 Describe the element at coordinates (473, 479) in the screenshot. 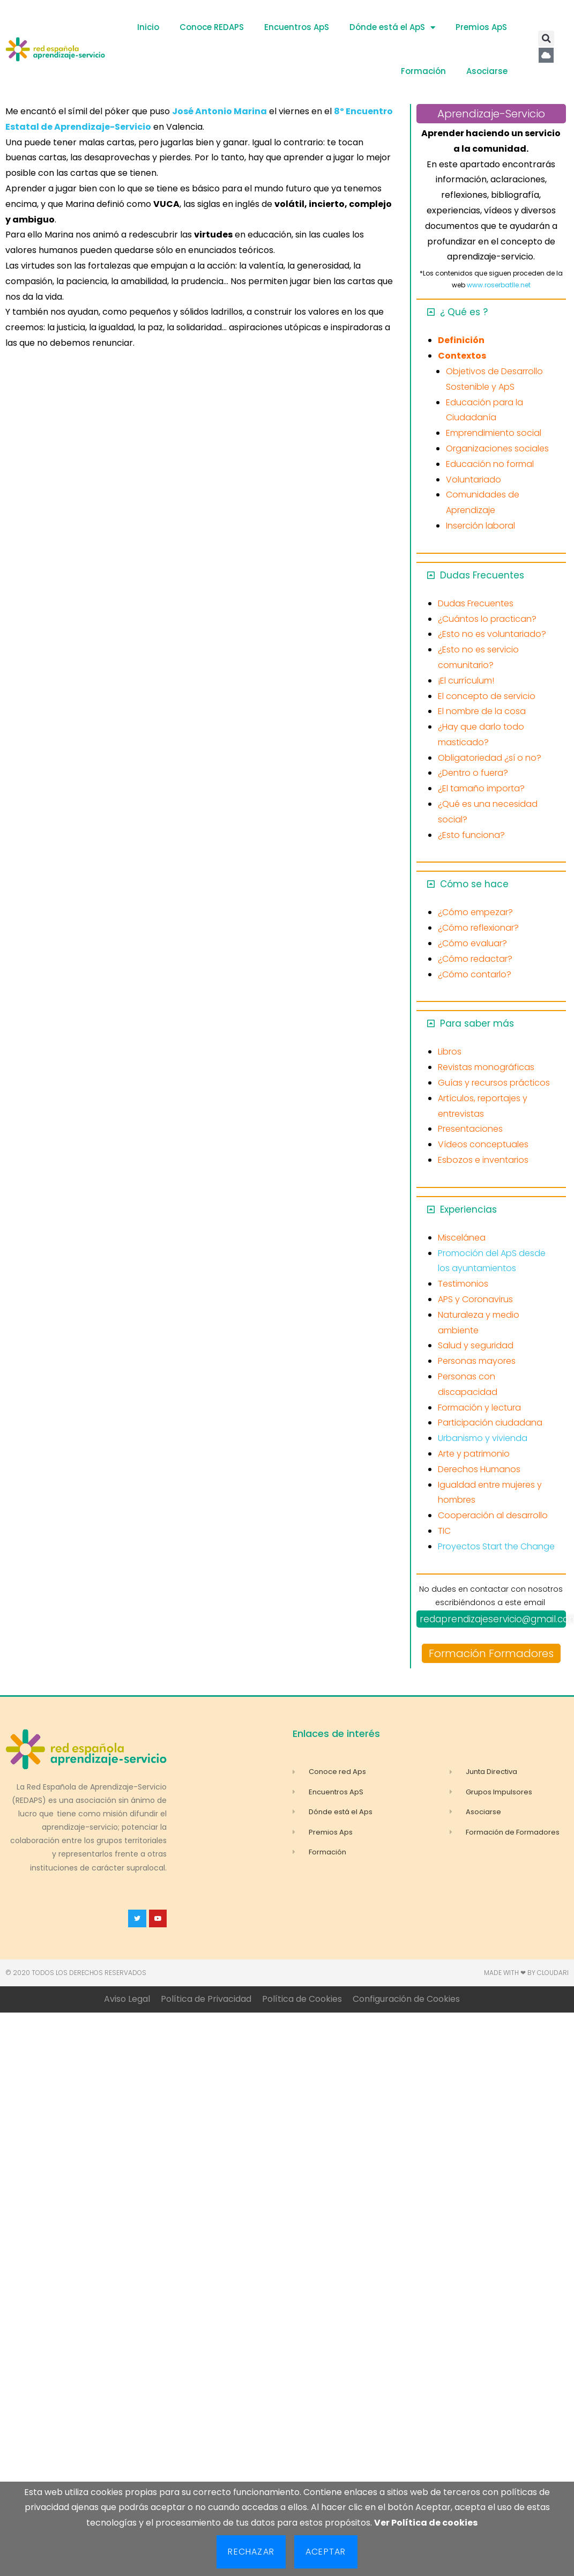

I see `Voluntariado` at that location.